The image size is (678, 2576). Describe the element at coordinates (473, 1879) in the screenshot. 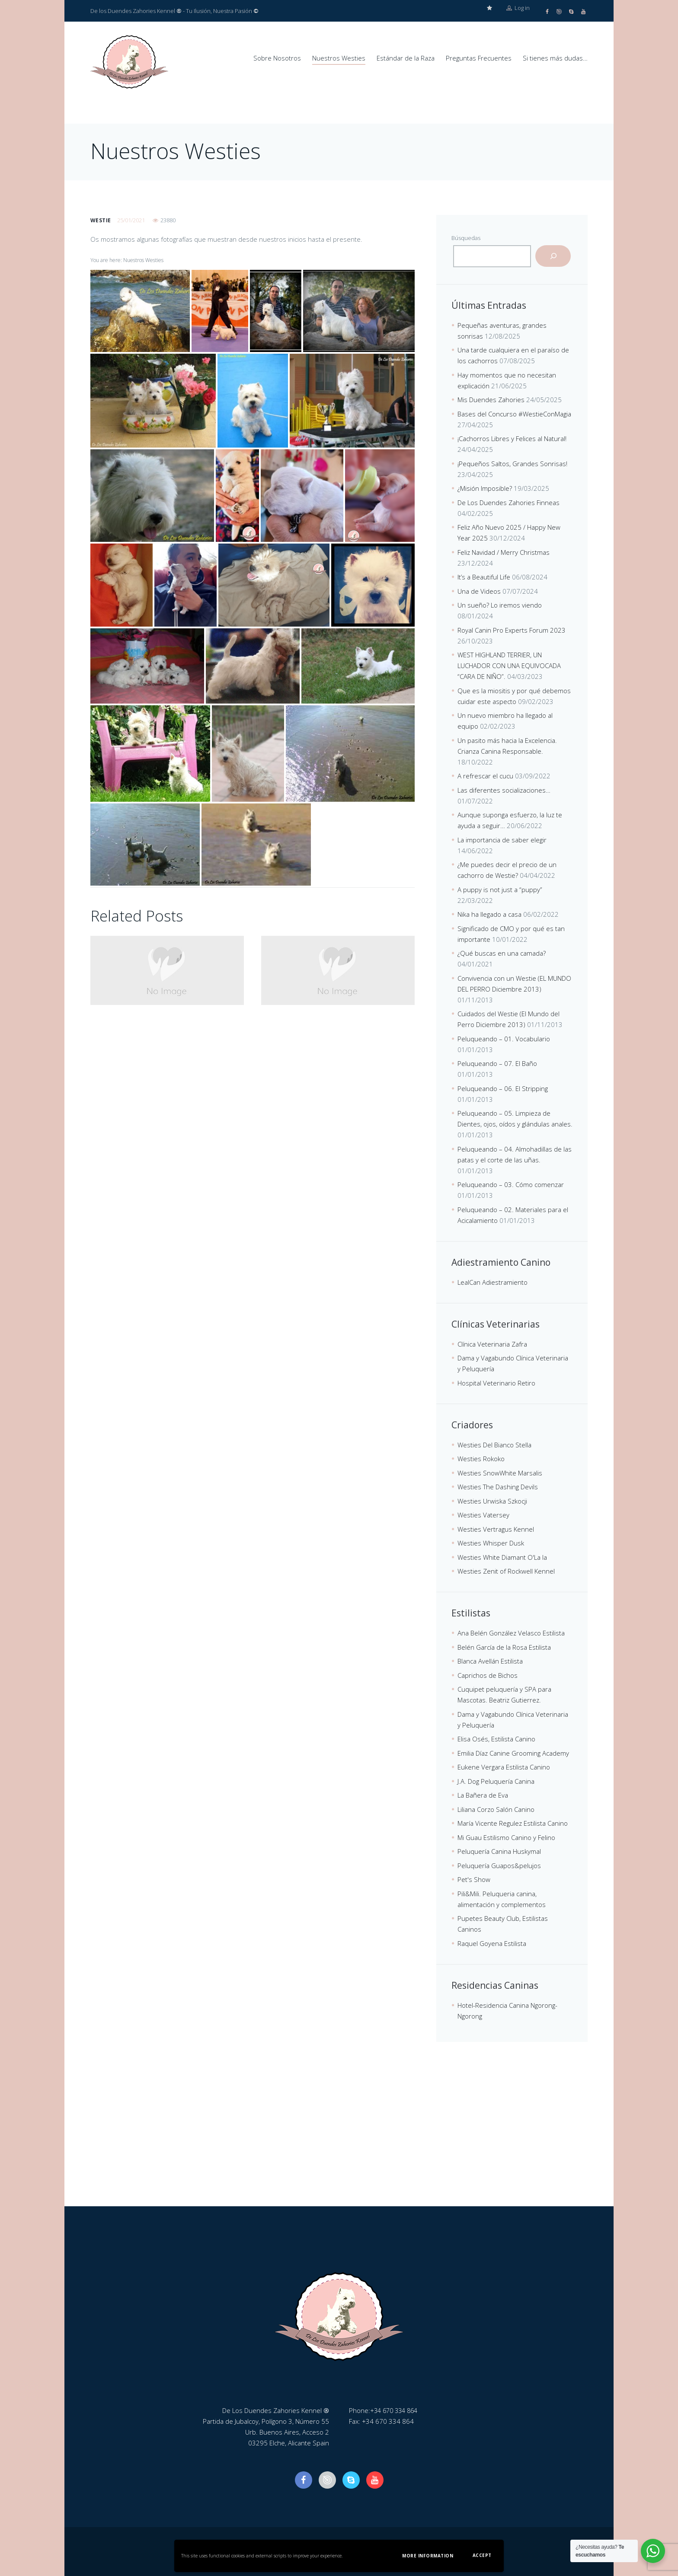

I see `Pet's Show` at that location.